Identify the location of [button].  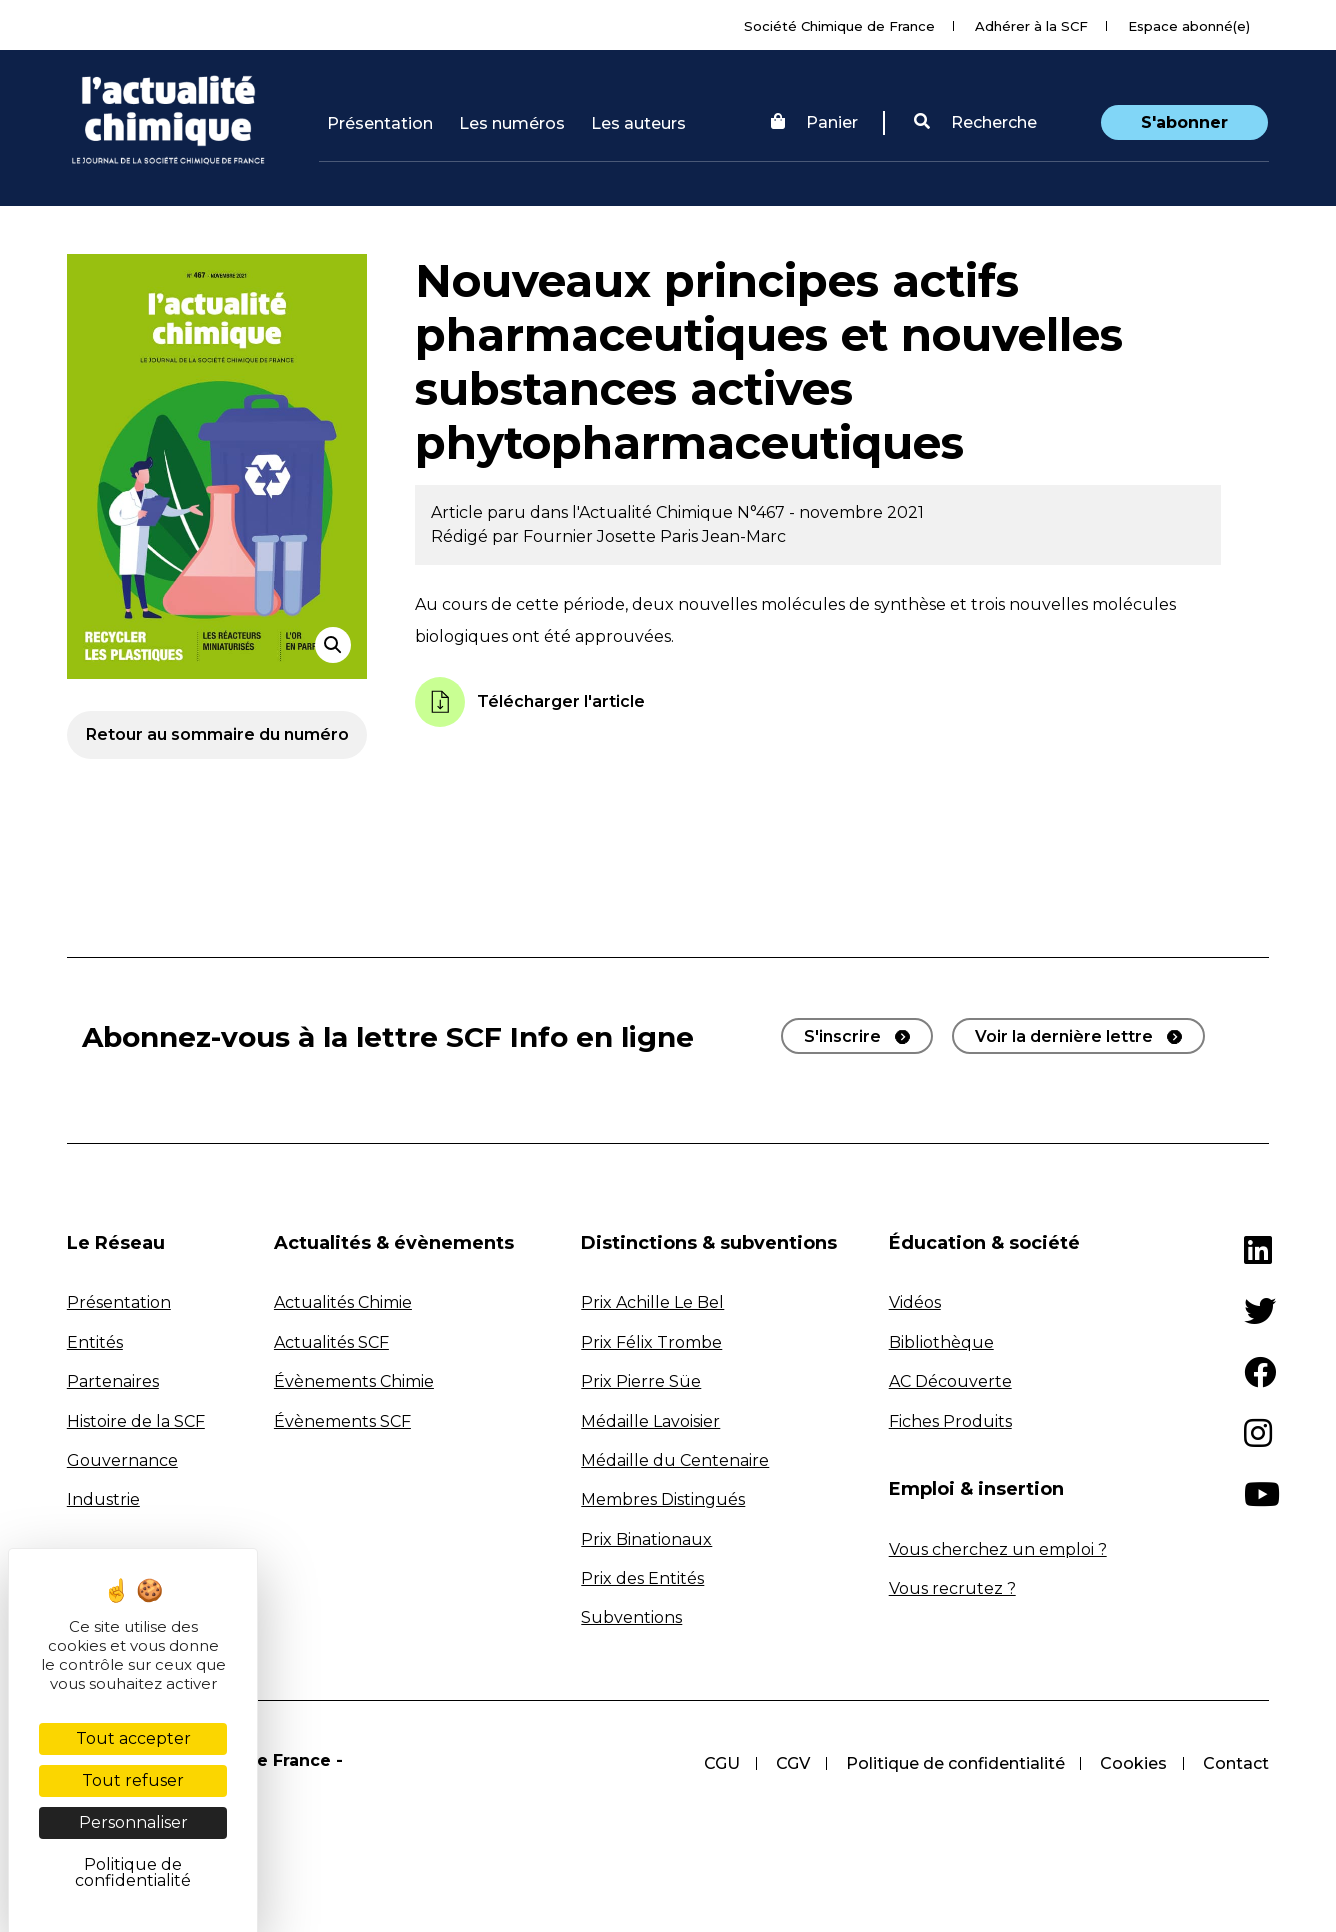
(975, 123).